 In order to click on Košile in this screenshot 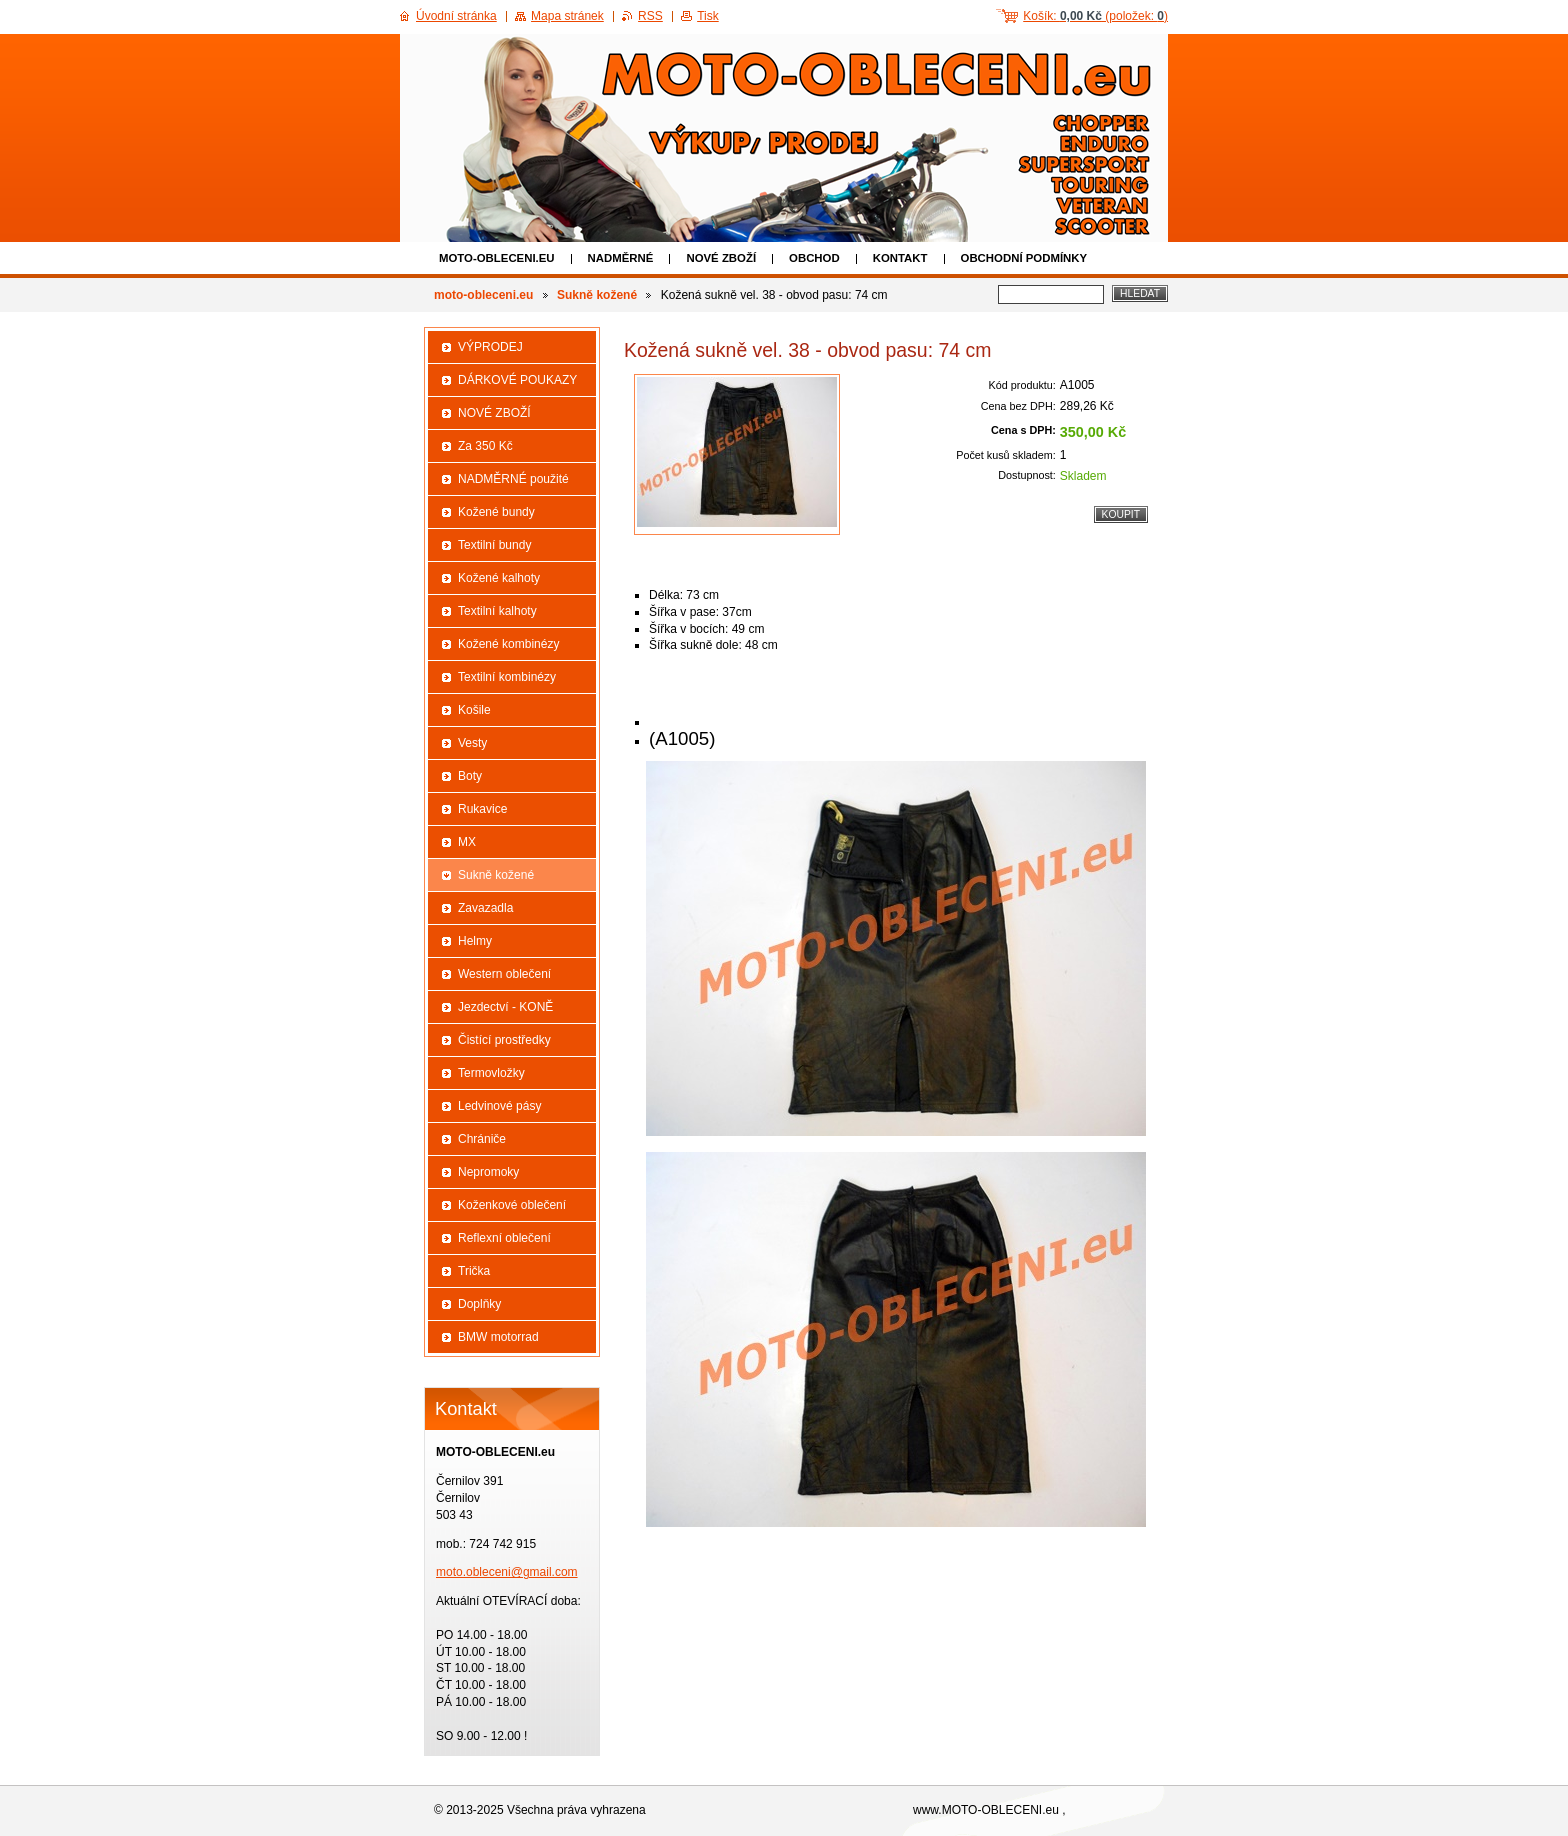, I will do `click(474, 710)`.